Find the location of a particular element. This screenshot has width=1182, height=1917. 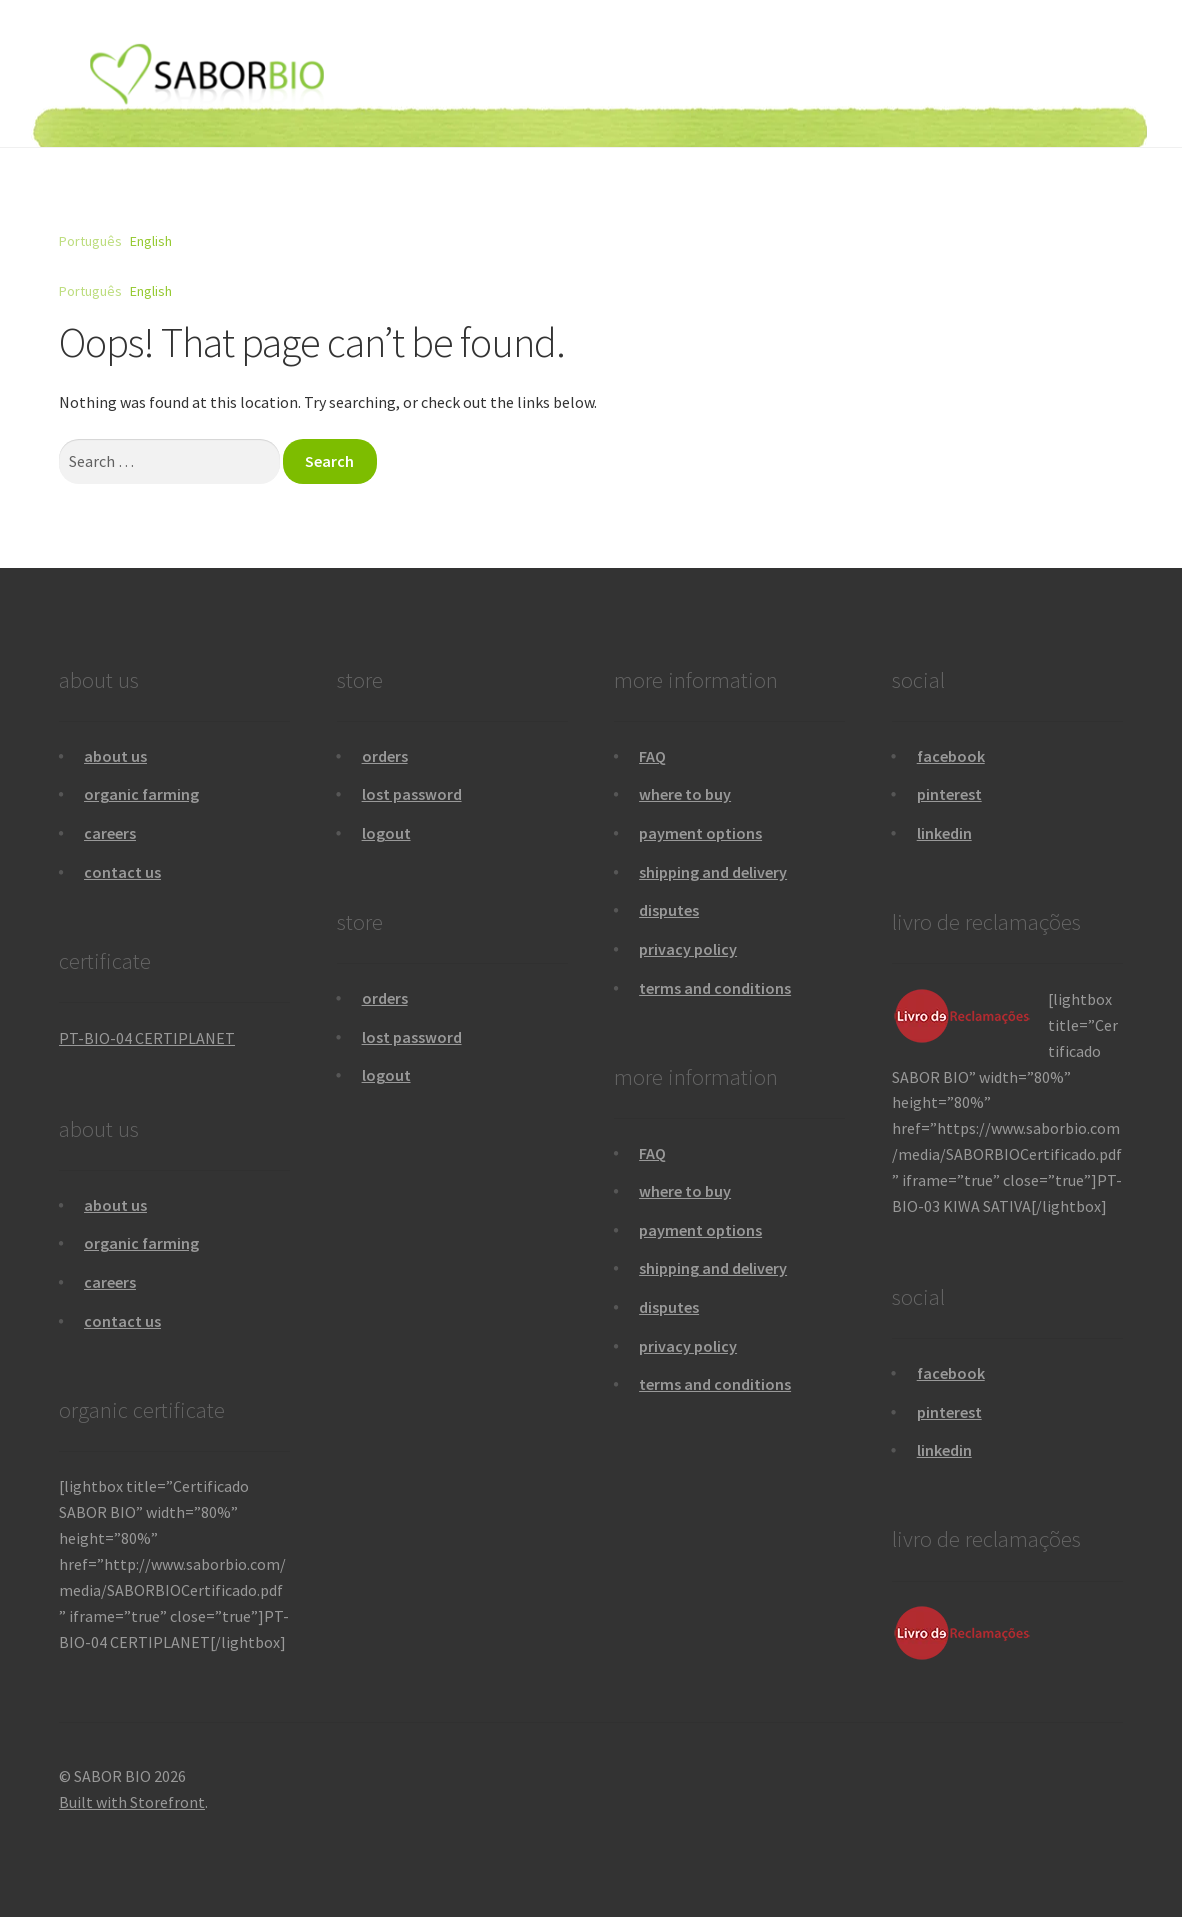

Built with Storefront is located at coordinates (132, 1802).